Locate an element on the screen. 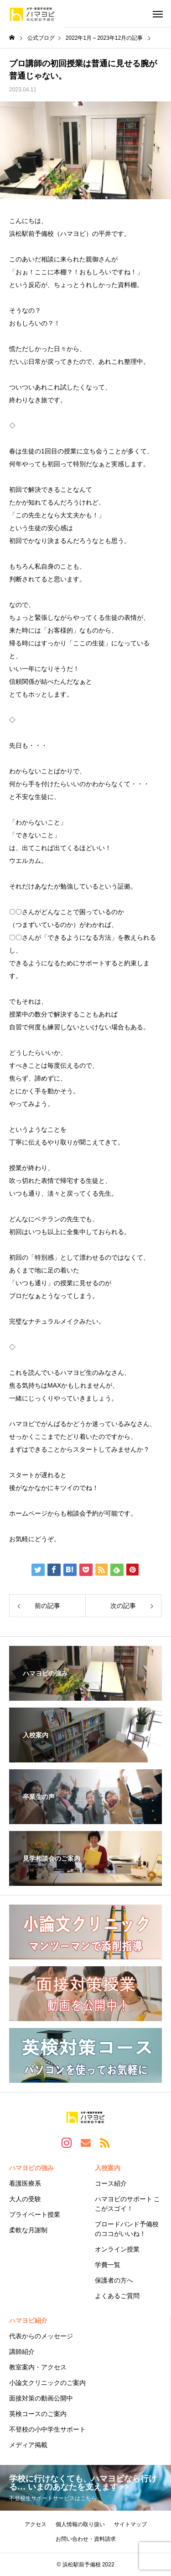  面接対策の動画公開中 is located at coordinates (41, 2398).